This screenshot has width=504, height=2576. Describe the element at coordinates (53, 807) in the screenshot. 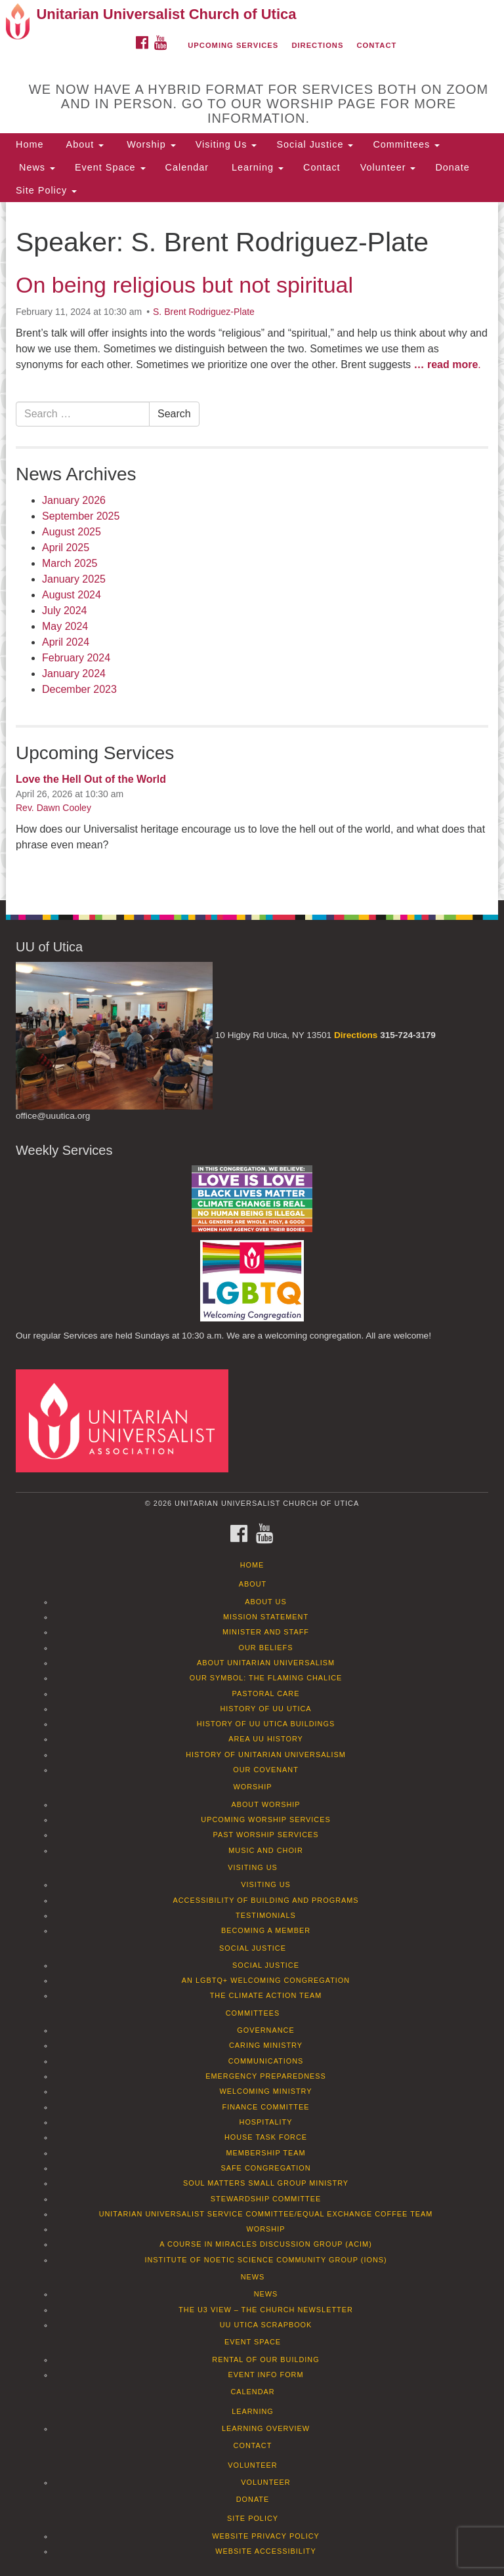

I see `Rev. Dawn Cooley` at that location.